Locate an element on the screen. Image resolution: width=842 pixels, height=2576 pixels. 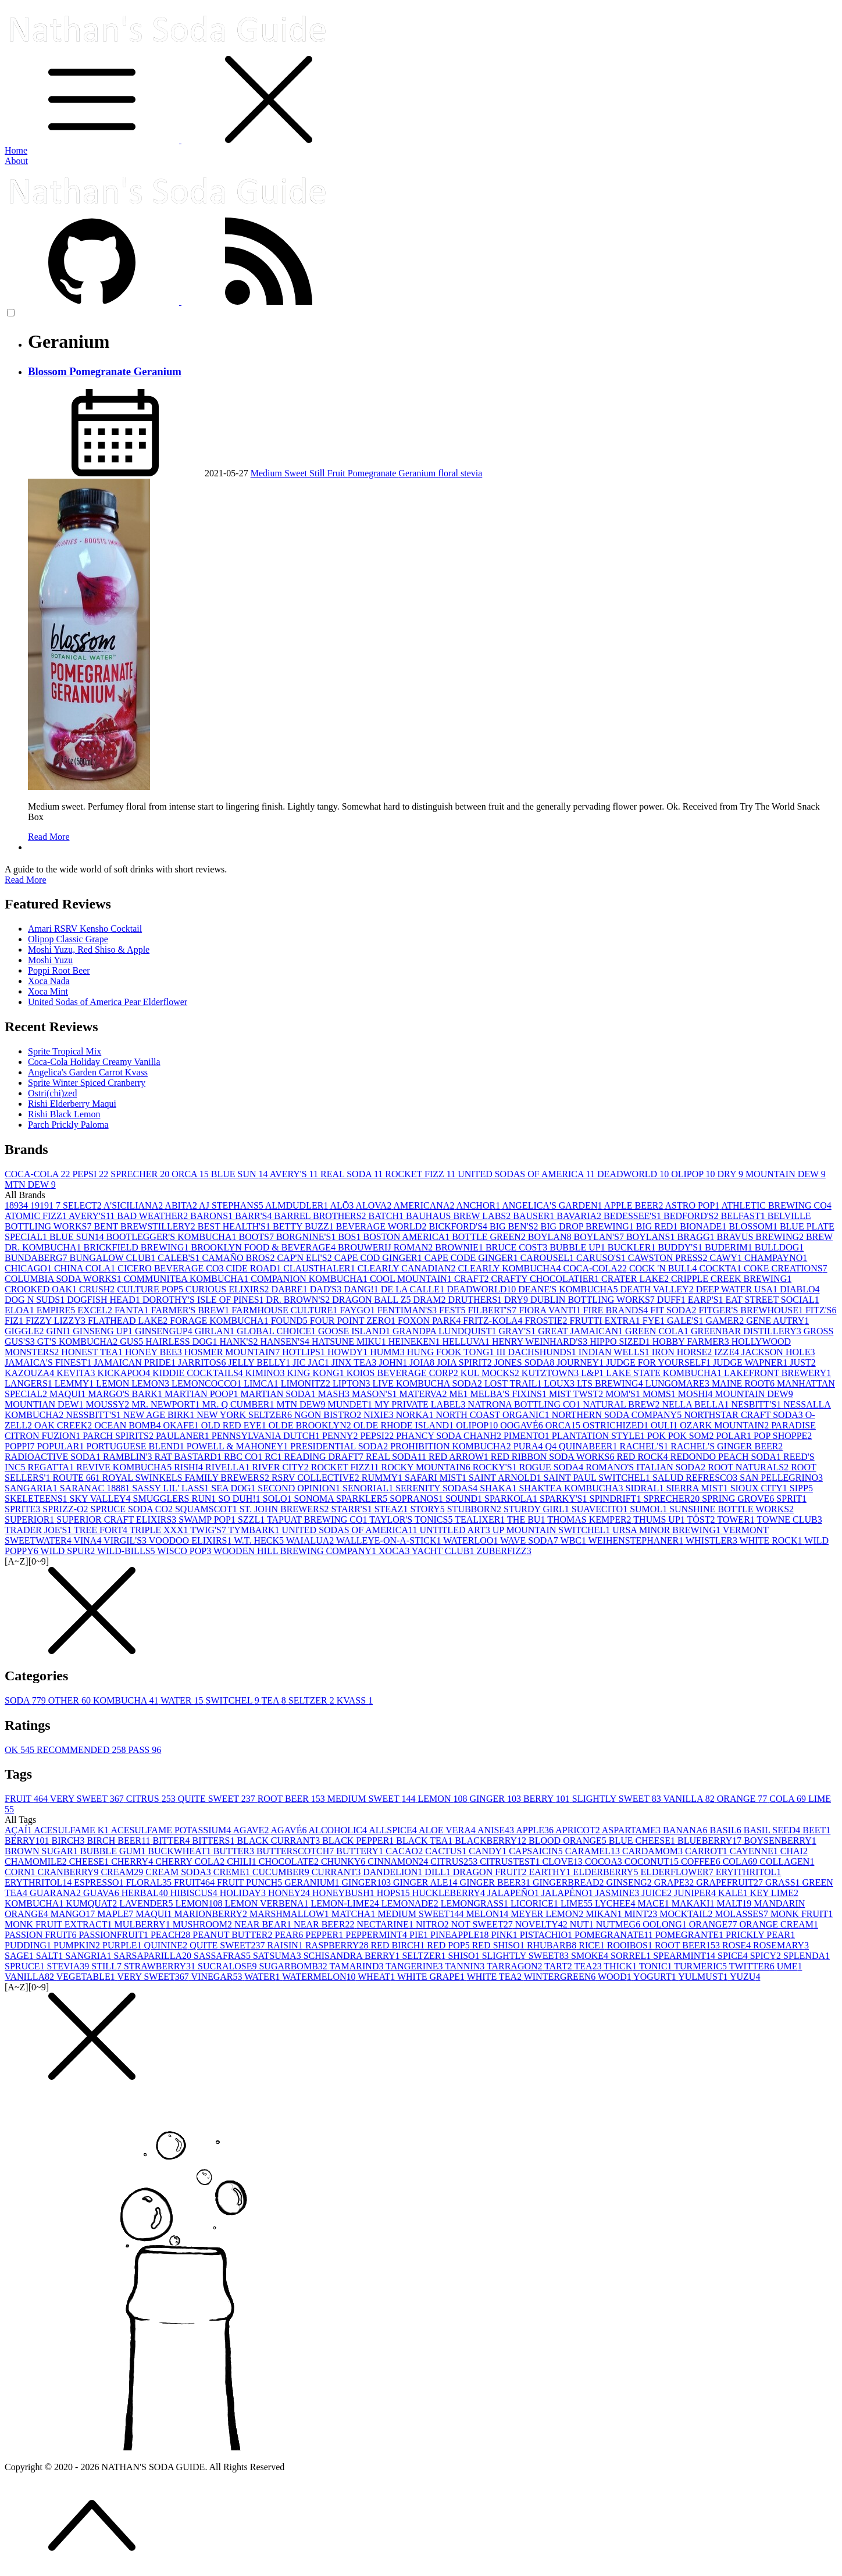
CREAM SODA is located at coordinates (179, 1872).